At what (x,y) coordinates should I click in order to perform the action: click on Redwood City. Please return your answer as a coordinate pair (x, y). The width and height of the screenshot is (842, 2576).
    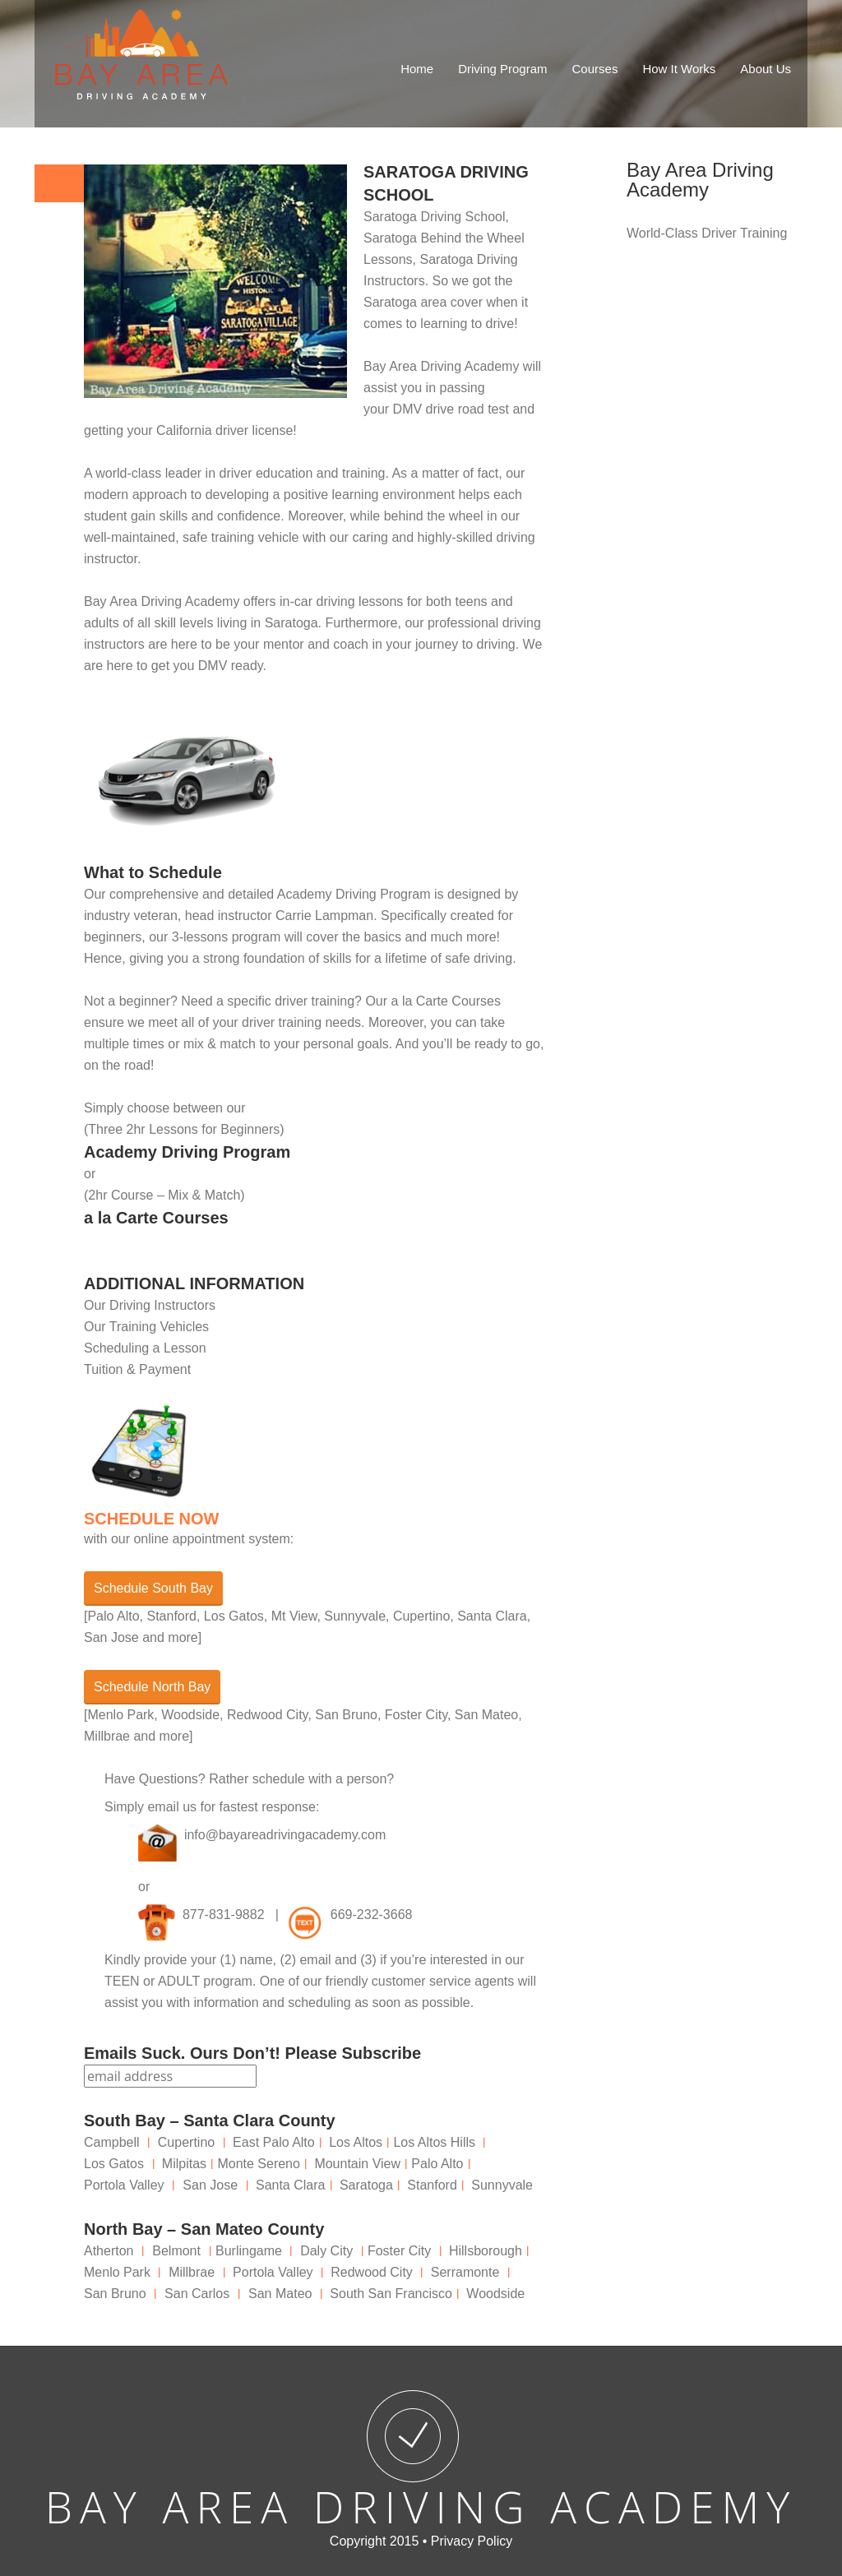
    Looking at the image, I should click on (372, 2272).